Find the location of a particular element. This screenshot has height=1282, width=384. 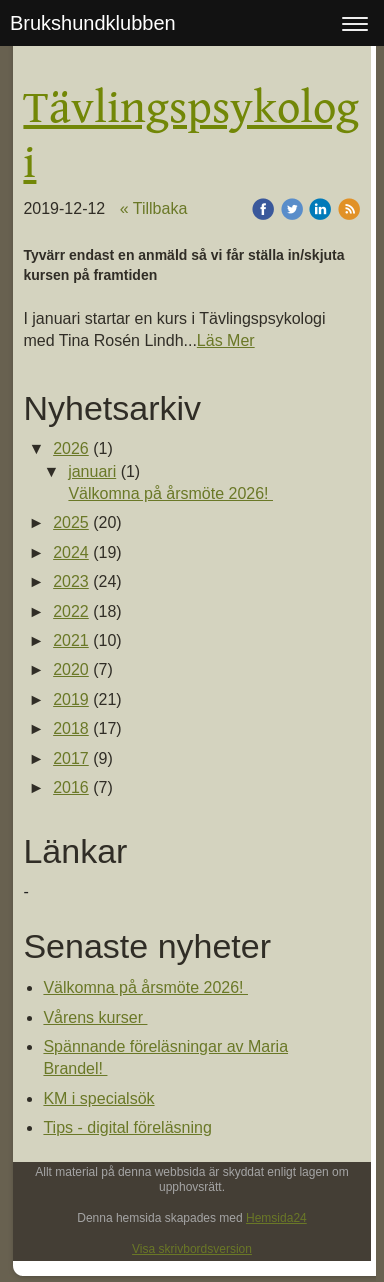

2026 is located at coordinates (71, 448).